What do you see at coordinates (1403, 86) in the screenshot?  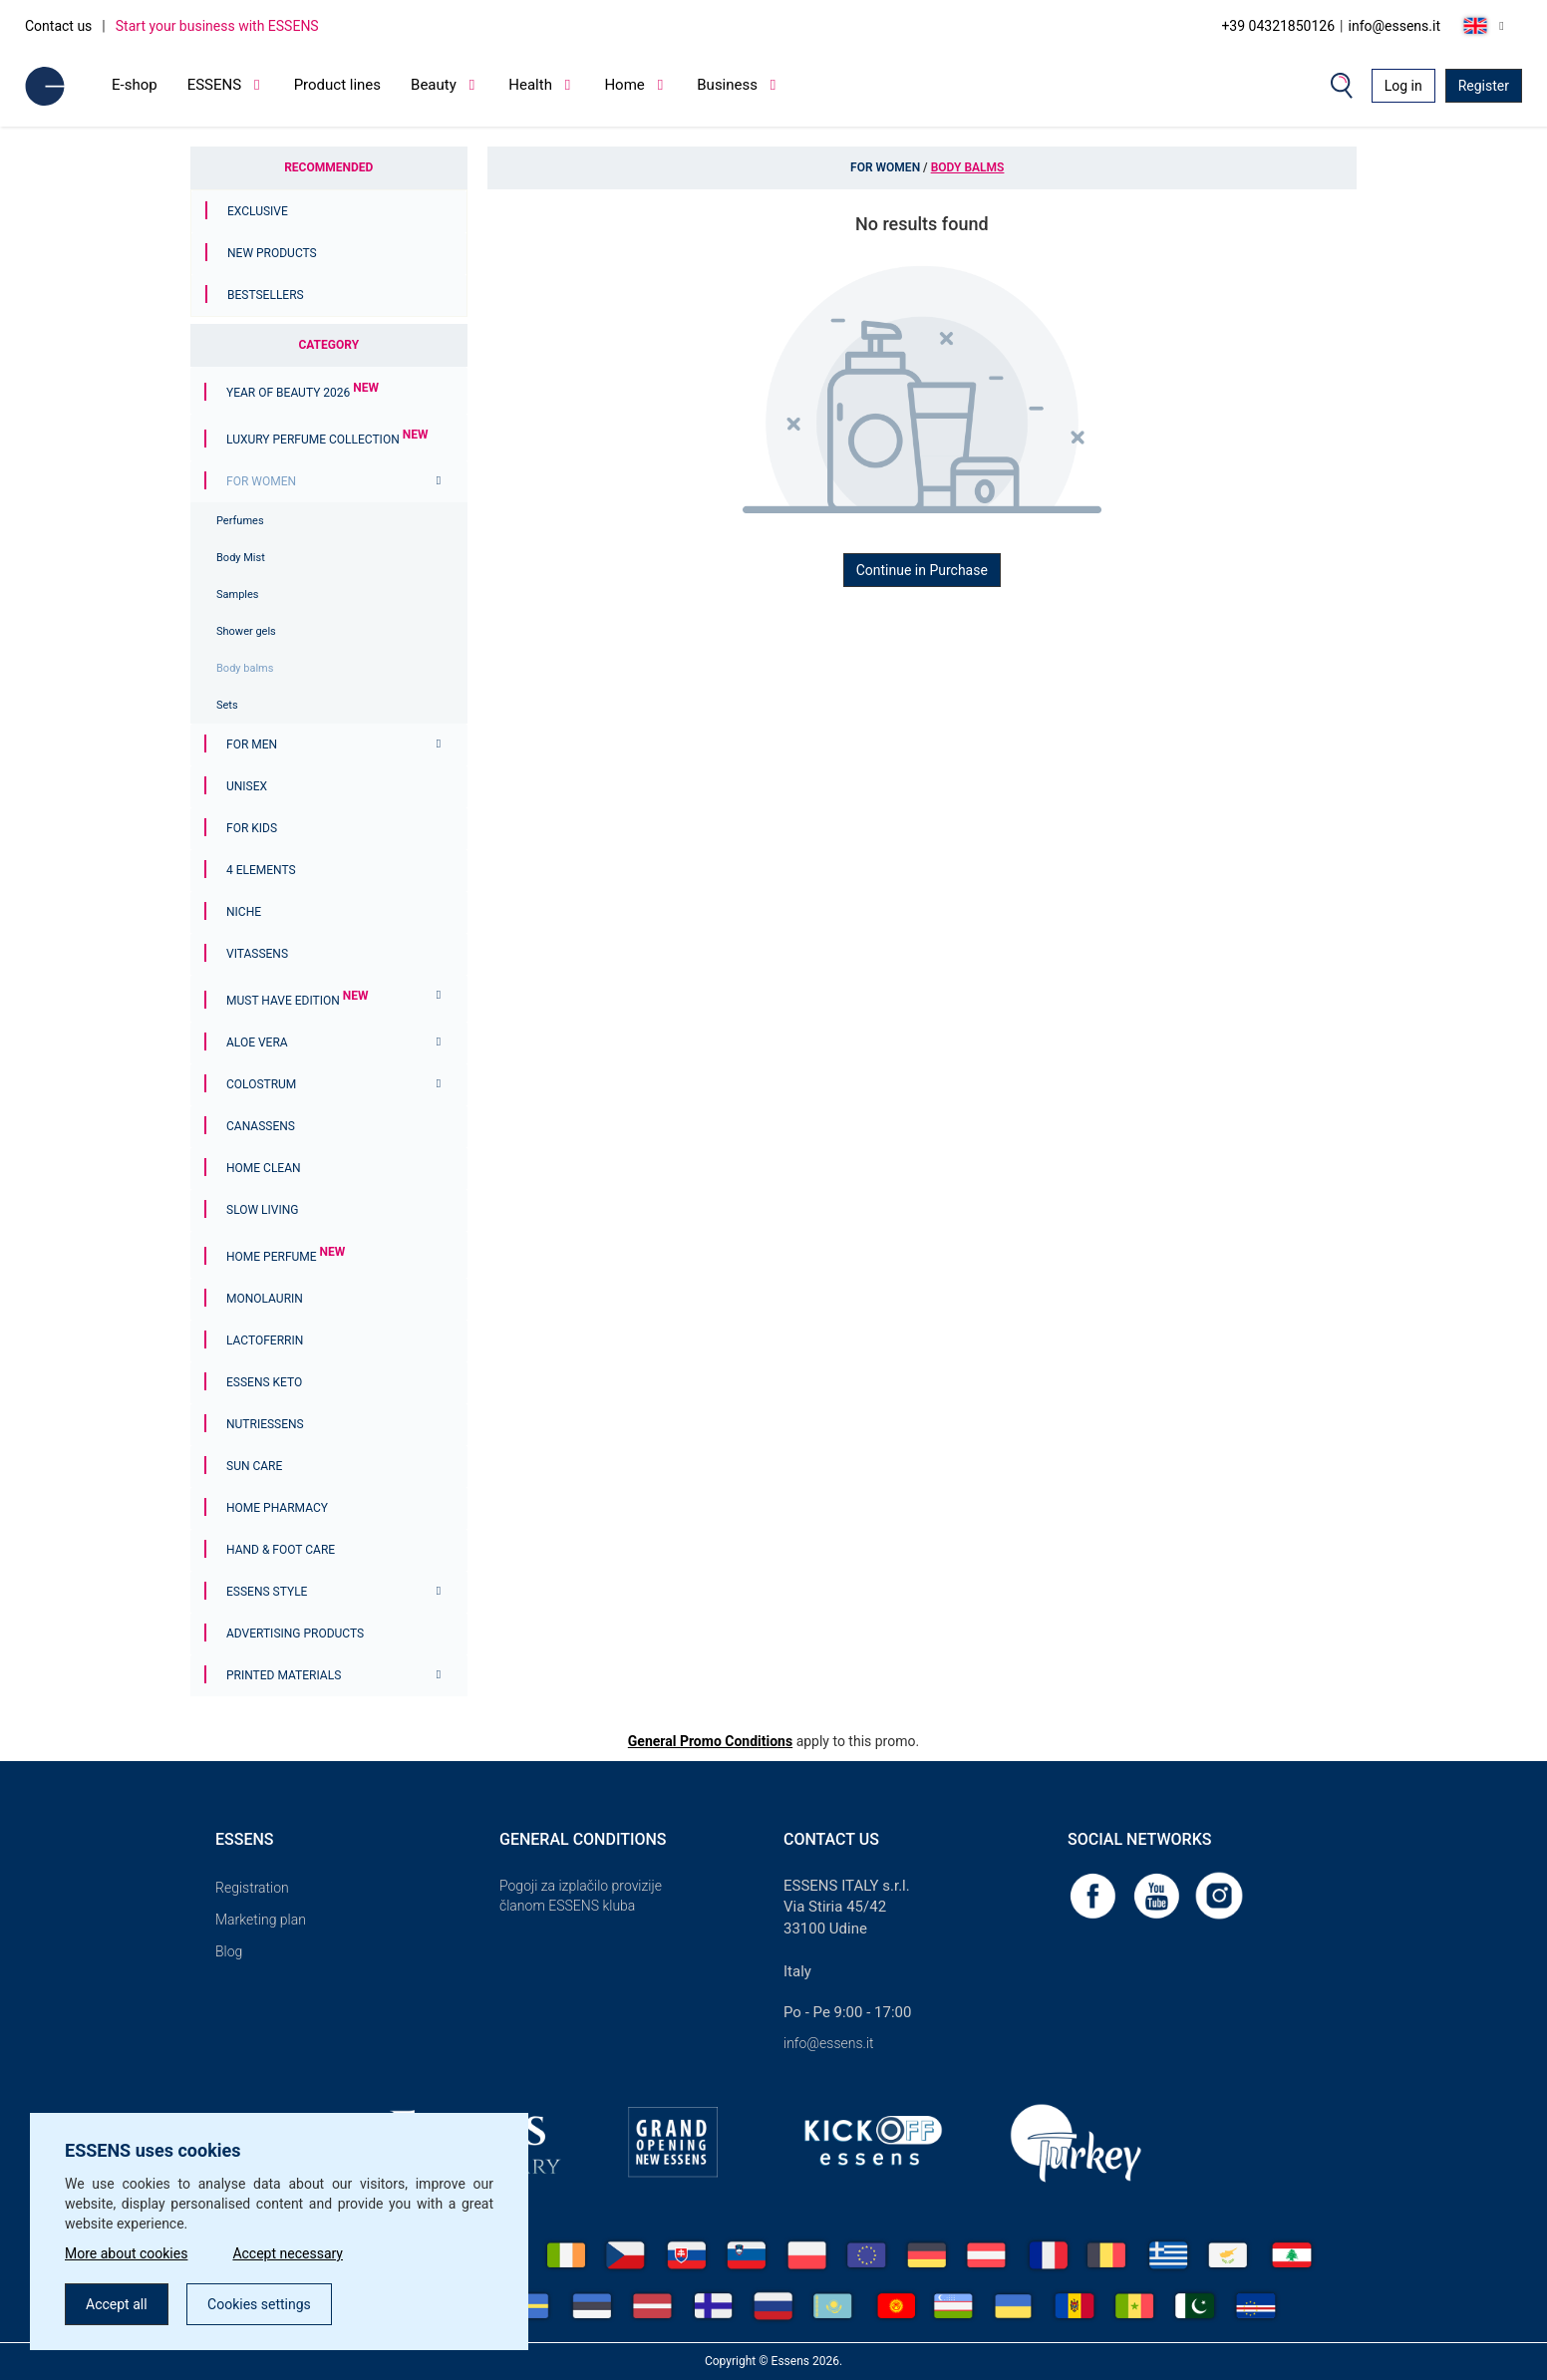 I see `Log in` at bounding box center [1403, 86].